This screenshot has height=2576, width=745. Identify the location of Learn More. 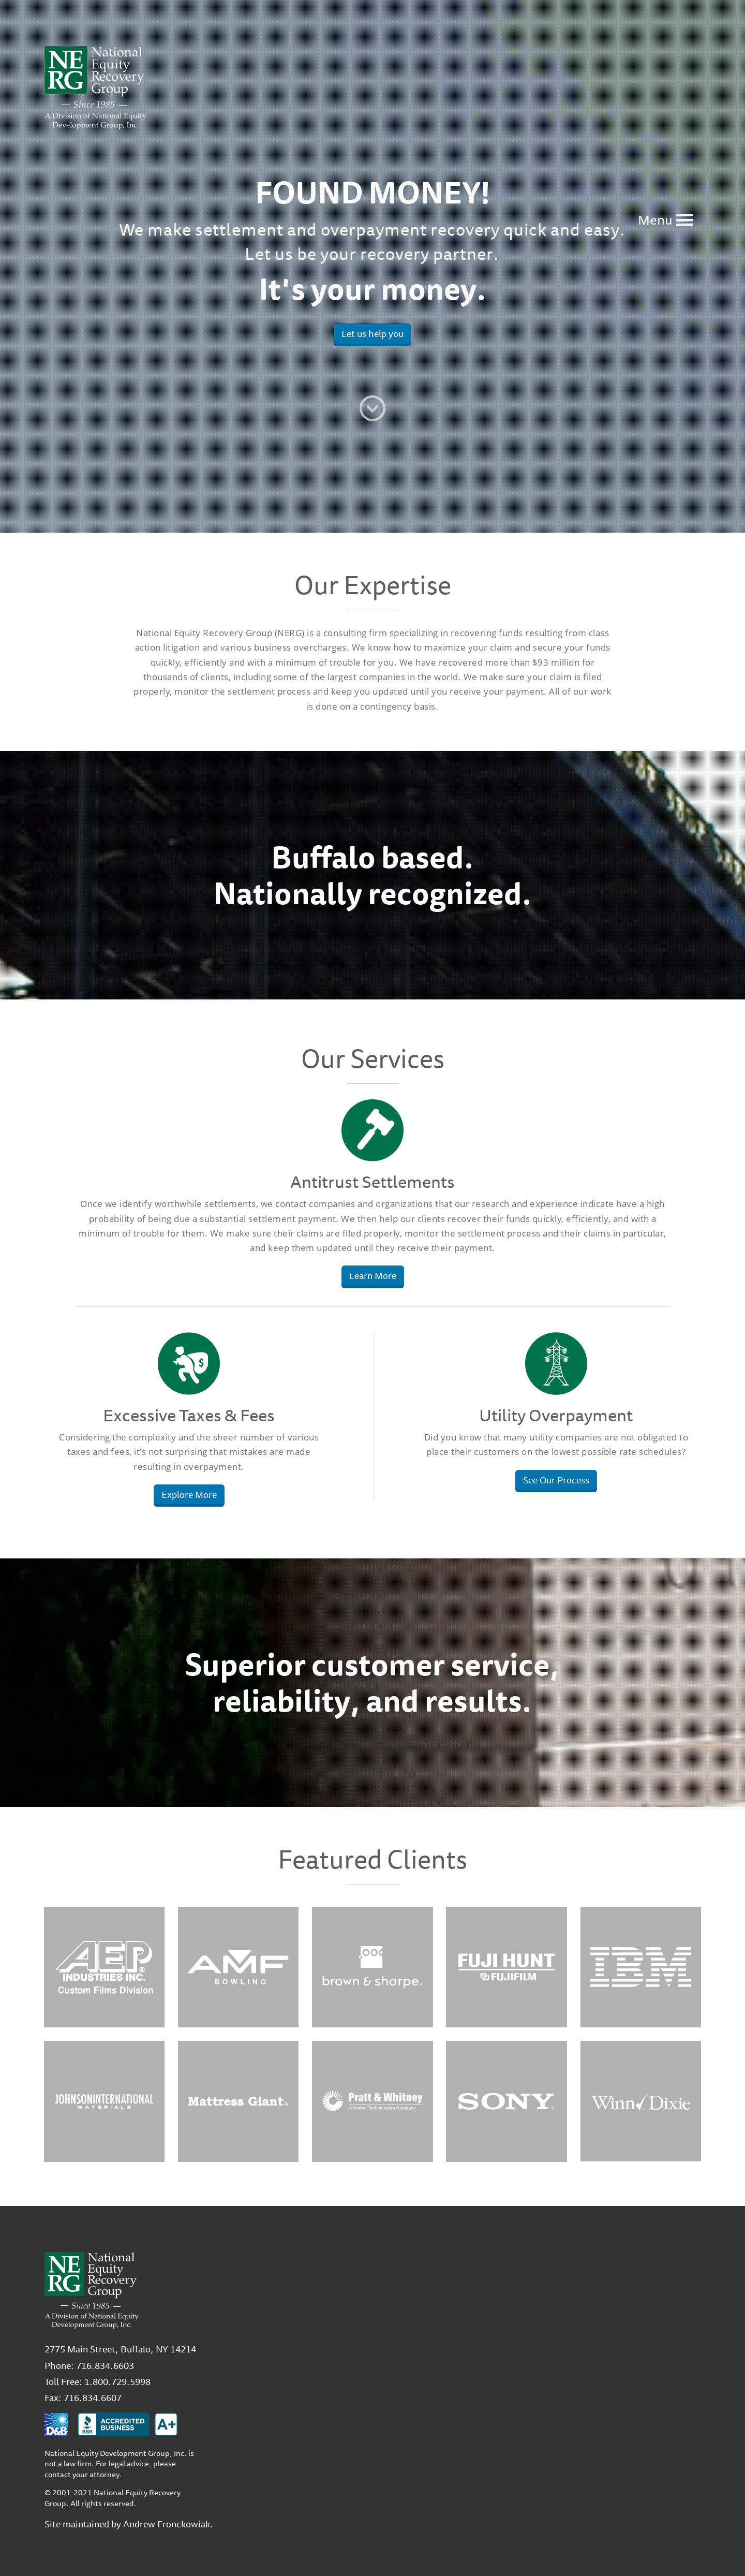
(372, 1275).